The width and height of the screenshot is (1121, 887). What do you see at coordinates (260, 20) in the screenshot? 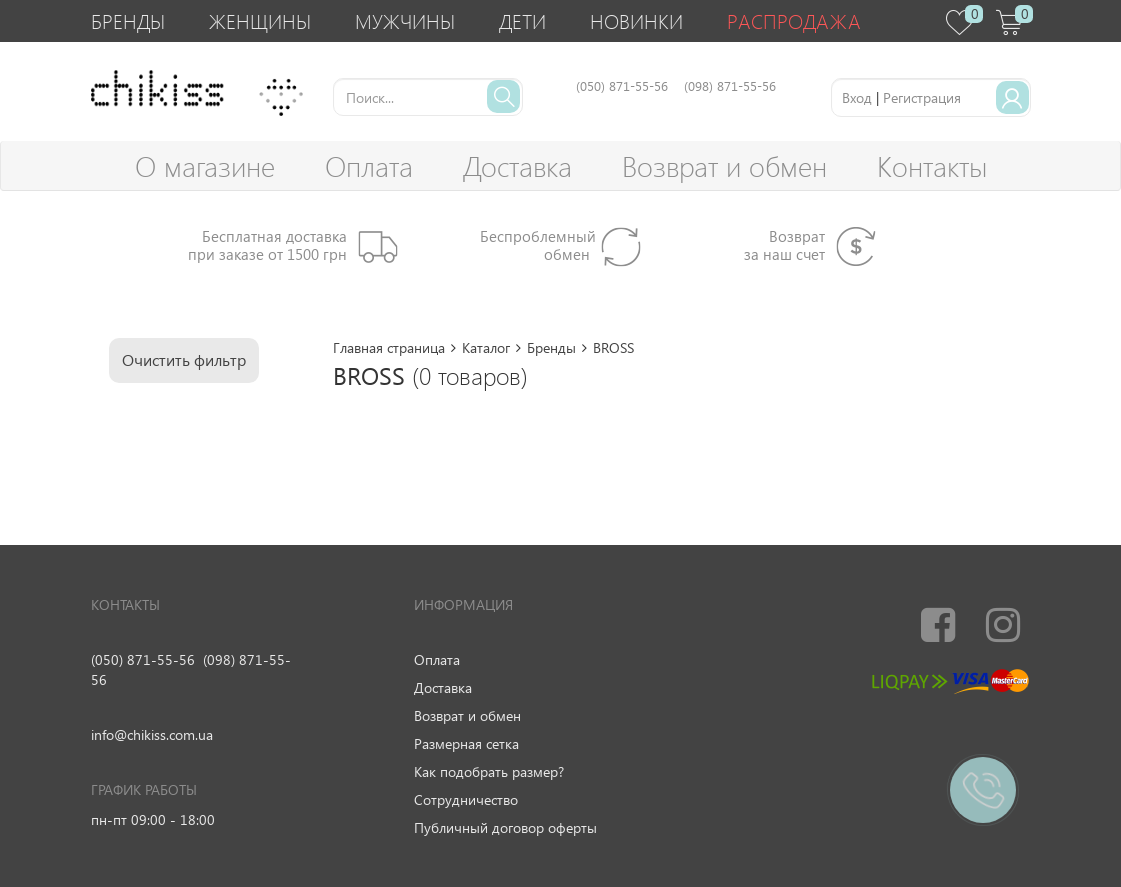
I see `Женщины` at bounding box center [260, 20].